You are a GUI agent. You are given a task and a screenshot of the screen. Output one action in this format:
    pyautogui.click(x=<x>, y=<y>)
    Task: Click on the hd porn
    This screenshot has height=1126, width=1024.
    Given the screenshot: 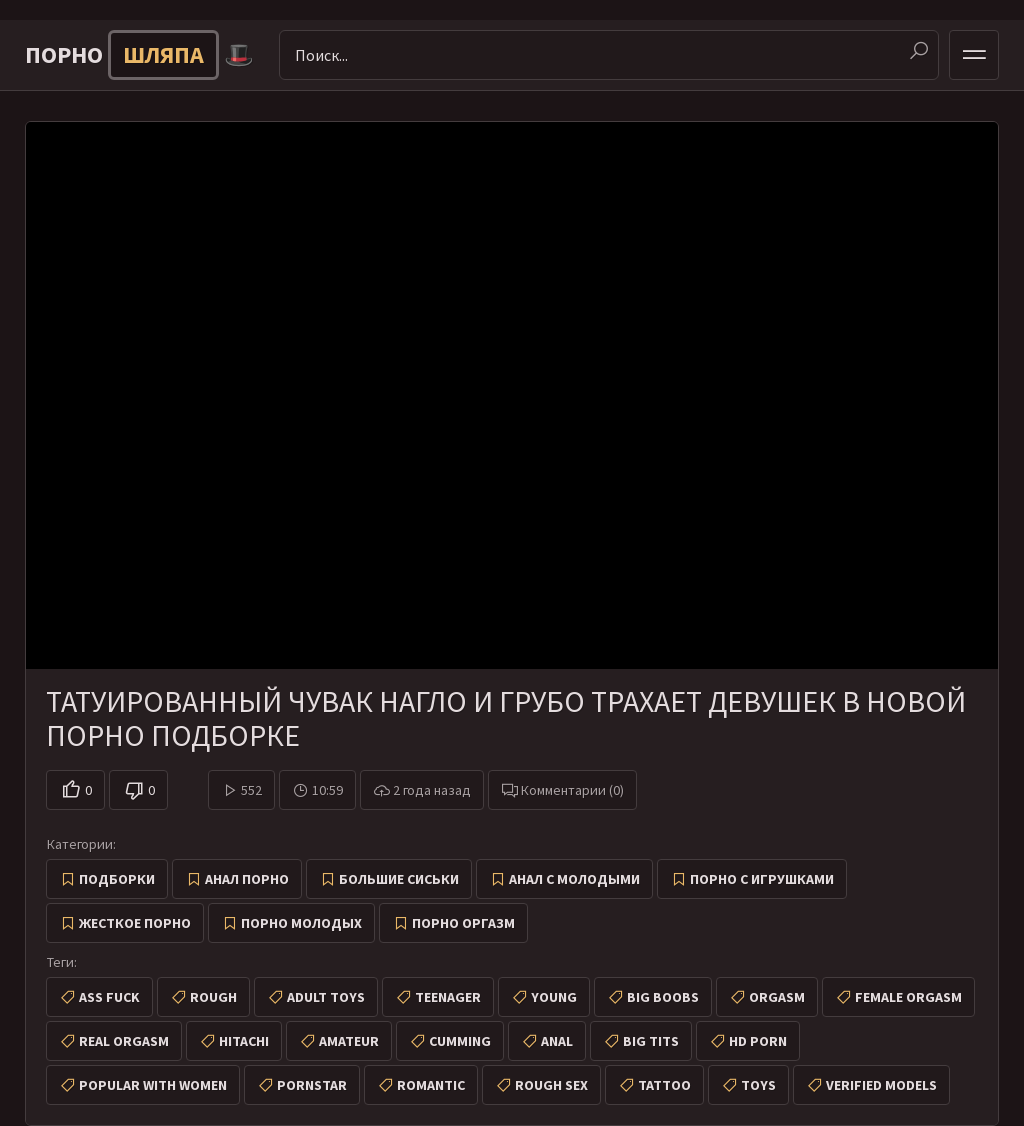 What is the action you would take?
    pyautogui.click(x=758, y=1041)
    